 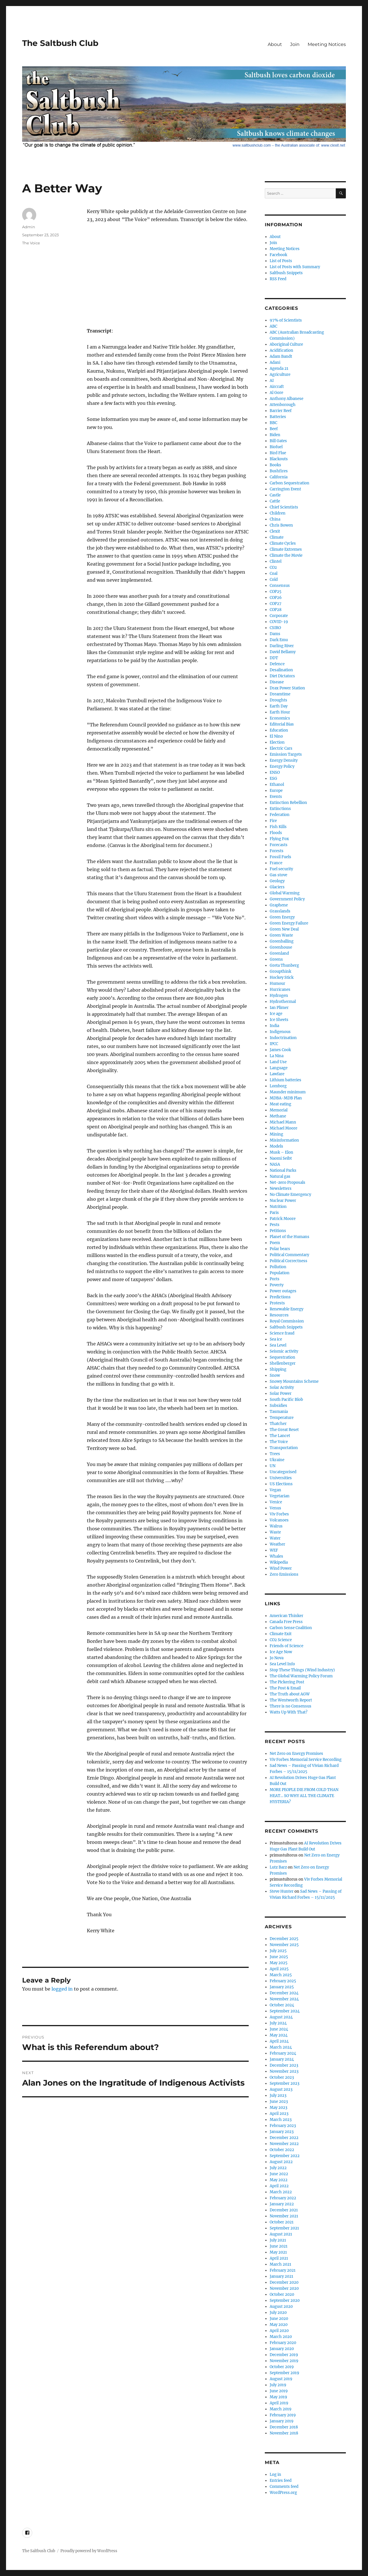 What do you see at coordinates (274, 579) in the screenshot?
I see `Cold` at bounding box center [274, 579].